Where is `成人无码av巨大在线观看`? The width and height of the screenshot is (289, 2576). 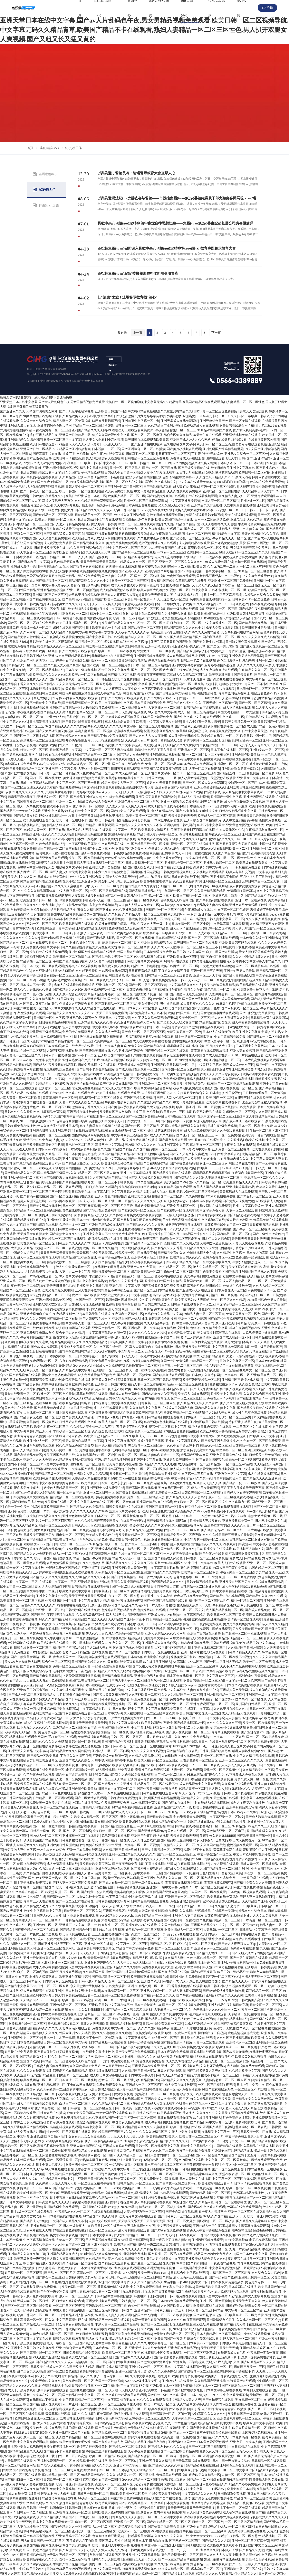 成人无码av巨大在线观看 is located at coordinates (47, 1469).